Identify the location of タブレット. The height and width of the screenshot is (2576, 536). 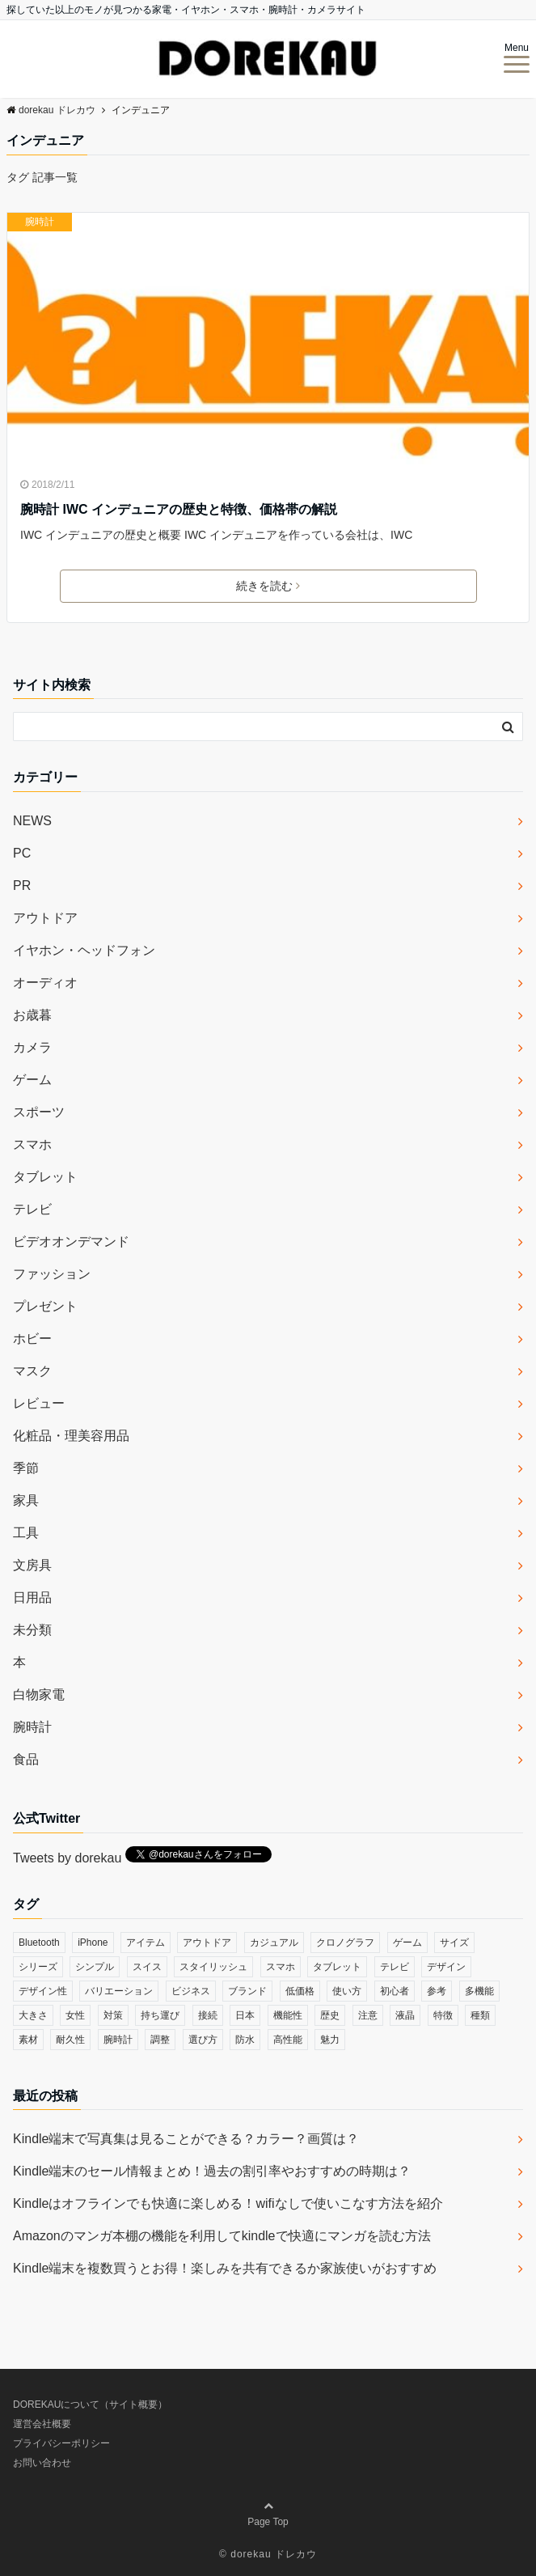
(45, 1177).